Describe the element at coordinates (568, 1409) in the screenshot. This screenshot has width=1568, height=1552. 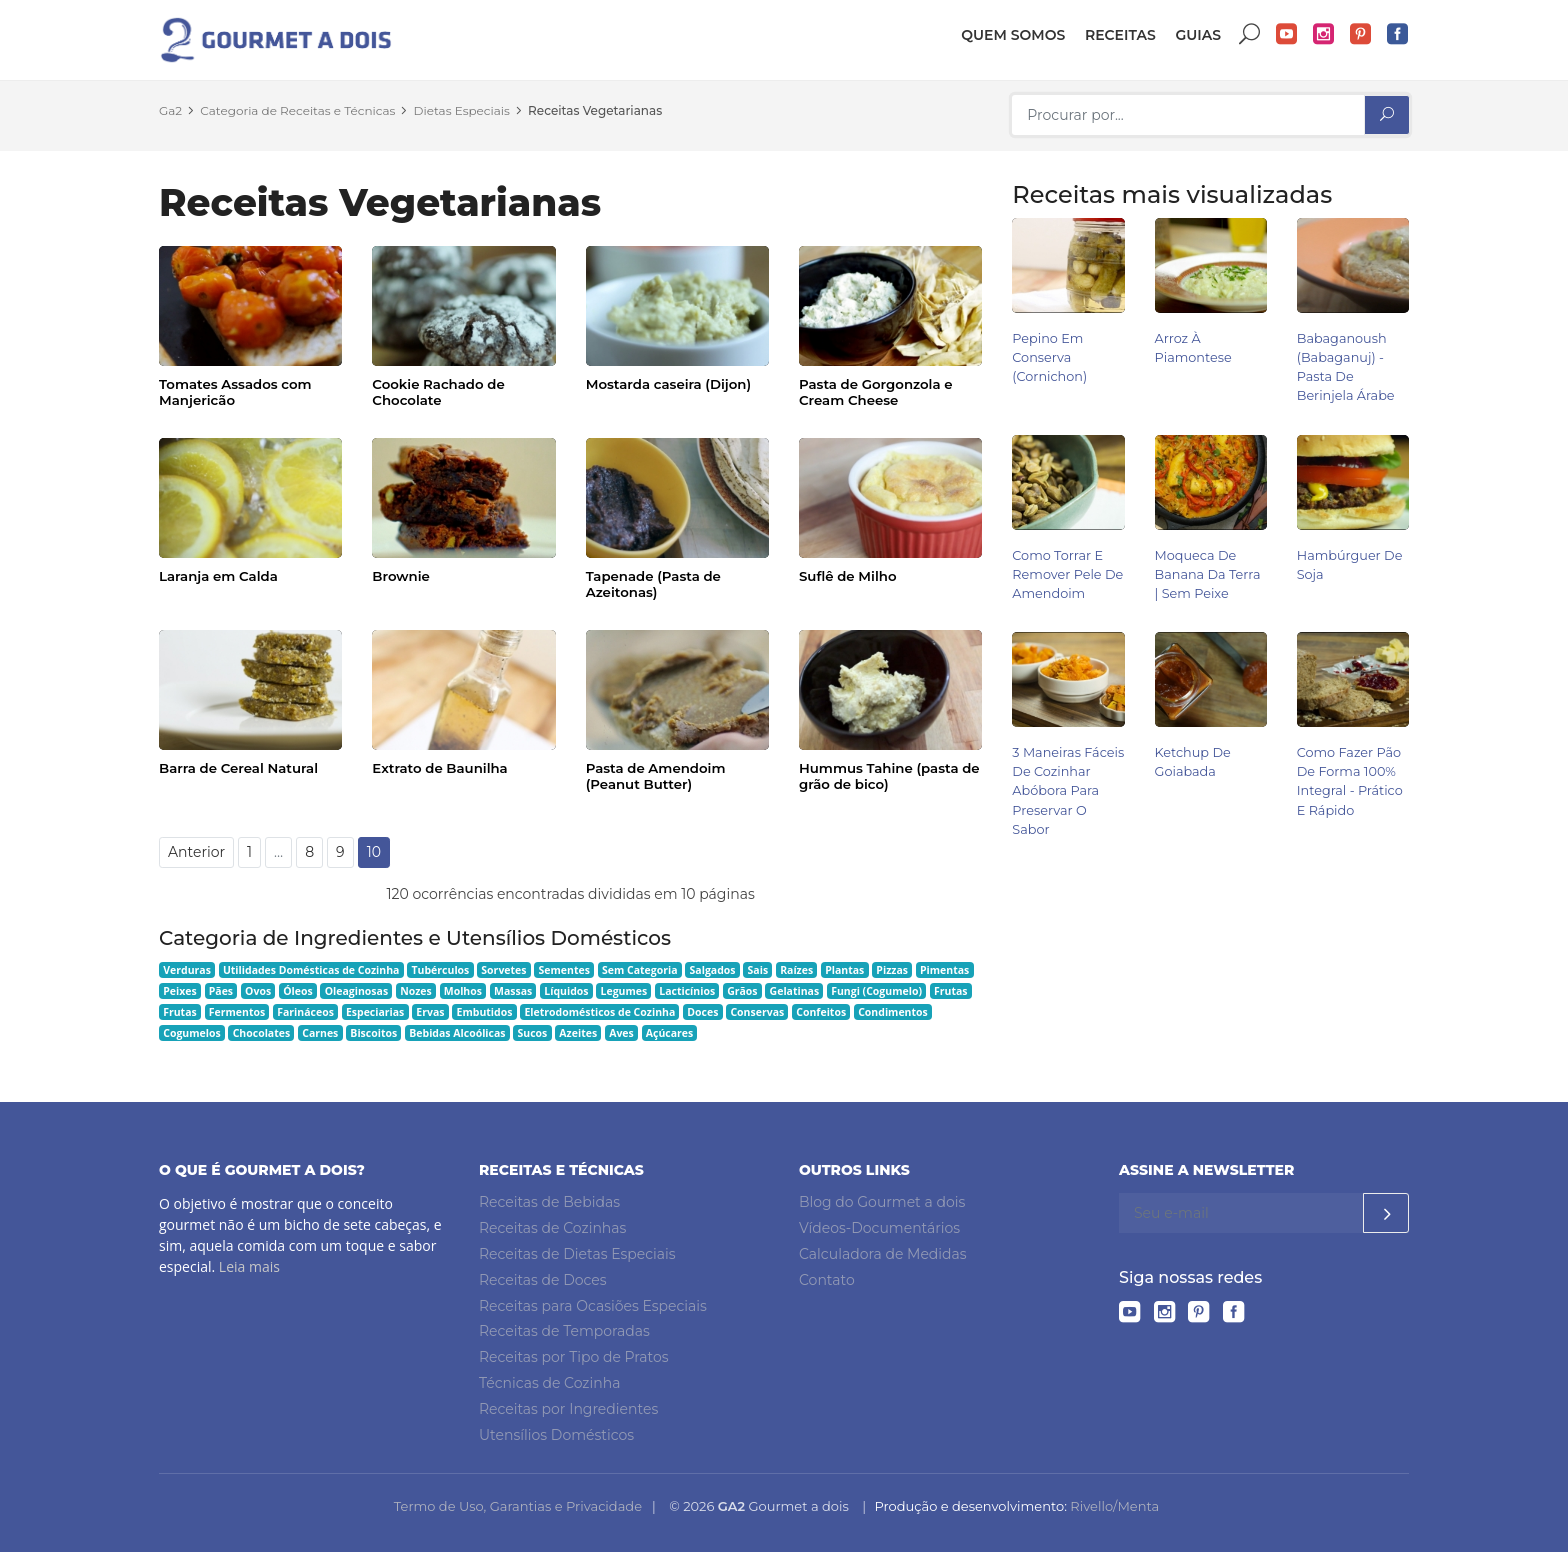
I see `Receitas por Ingredientes` at that location.